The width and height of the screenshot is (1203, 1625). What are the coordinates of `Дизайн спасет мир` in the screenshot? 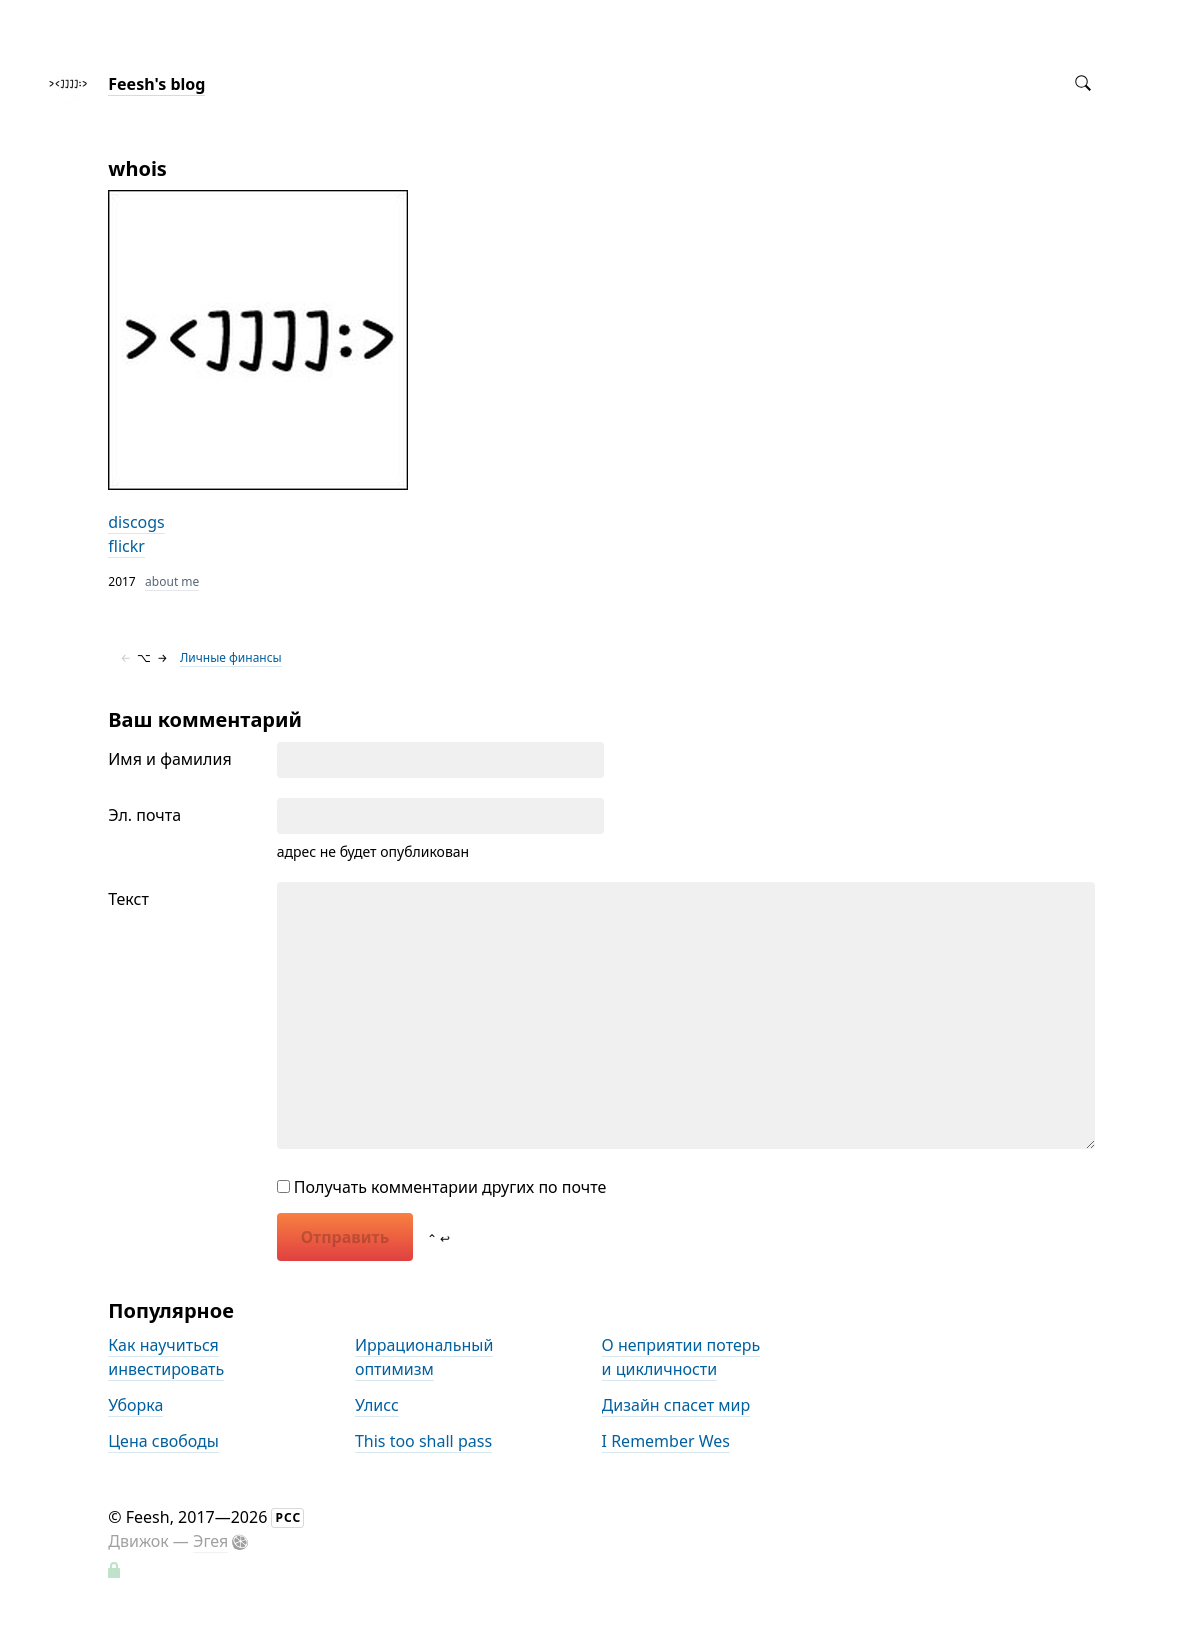 It's located at (676, 1405).